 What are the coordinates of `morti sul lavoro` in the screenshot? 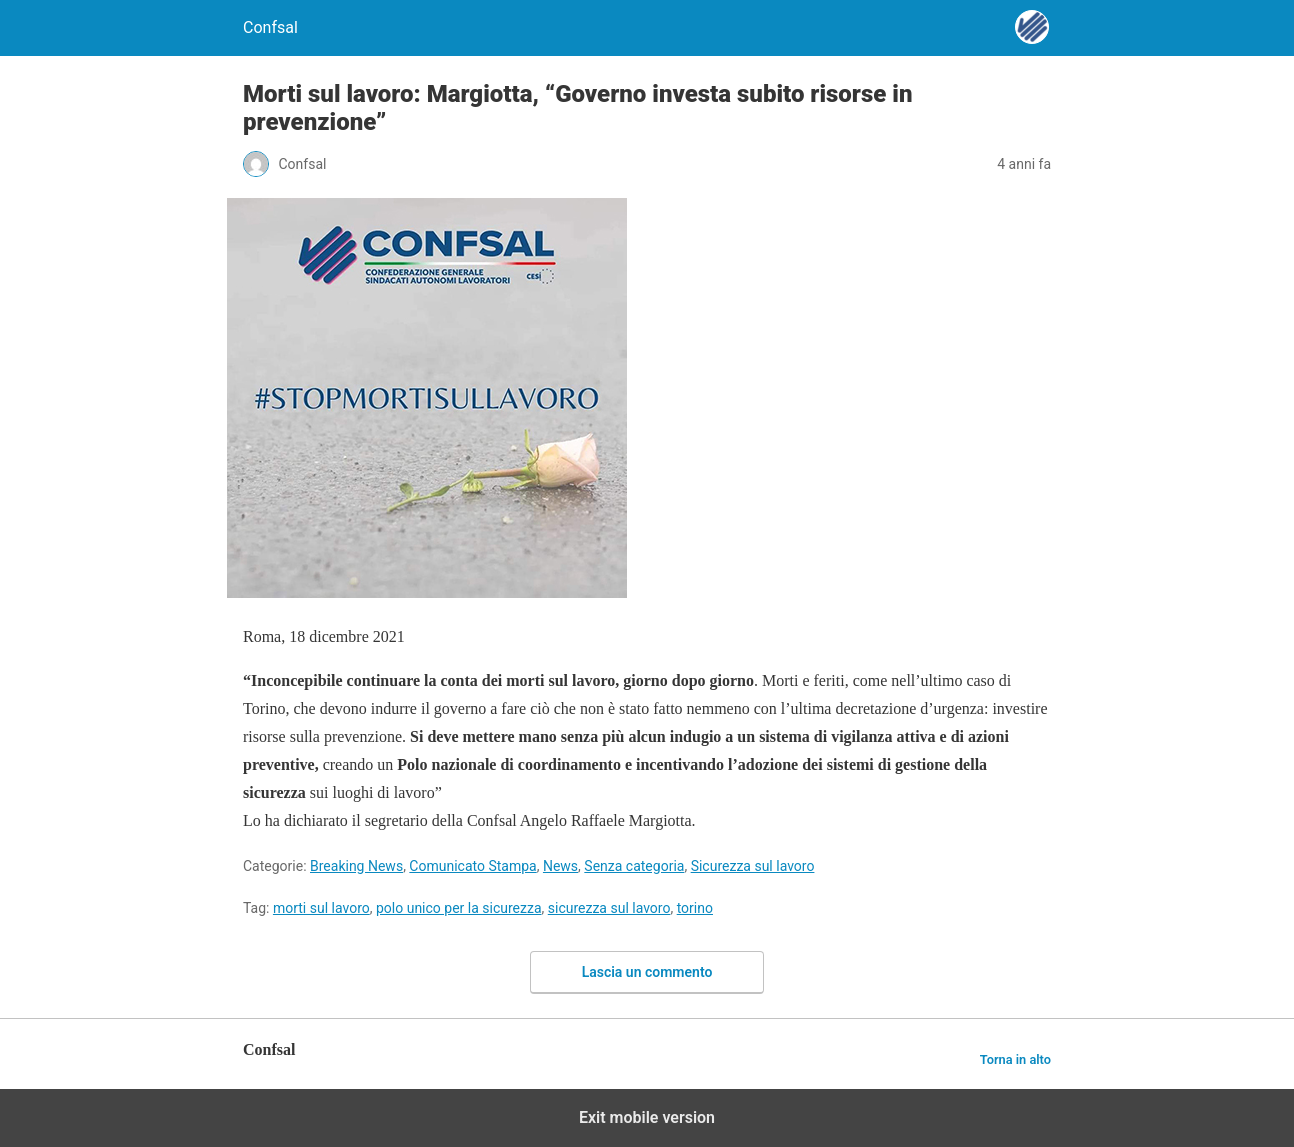 It's located at (321, 908).